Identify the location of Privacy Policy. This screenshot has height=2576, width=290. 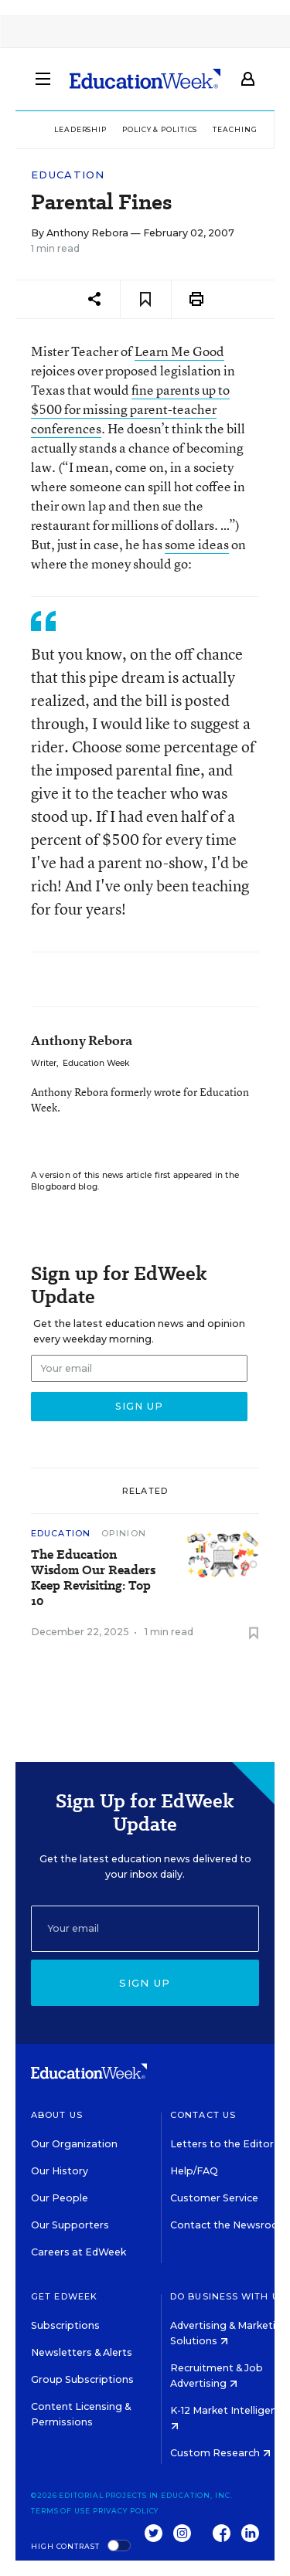
(126, 2510).